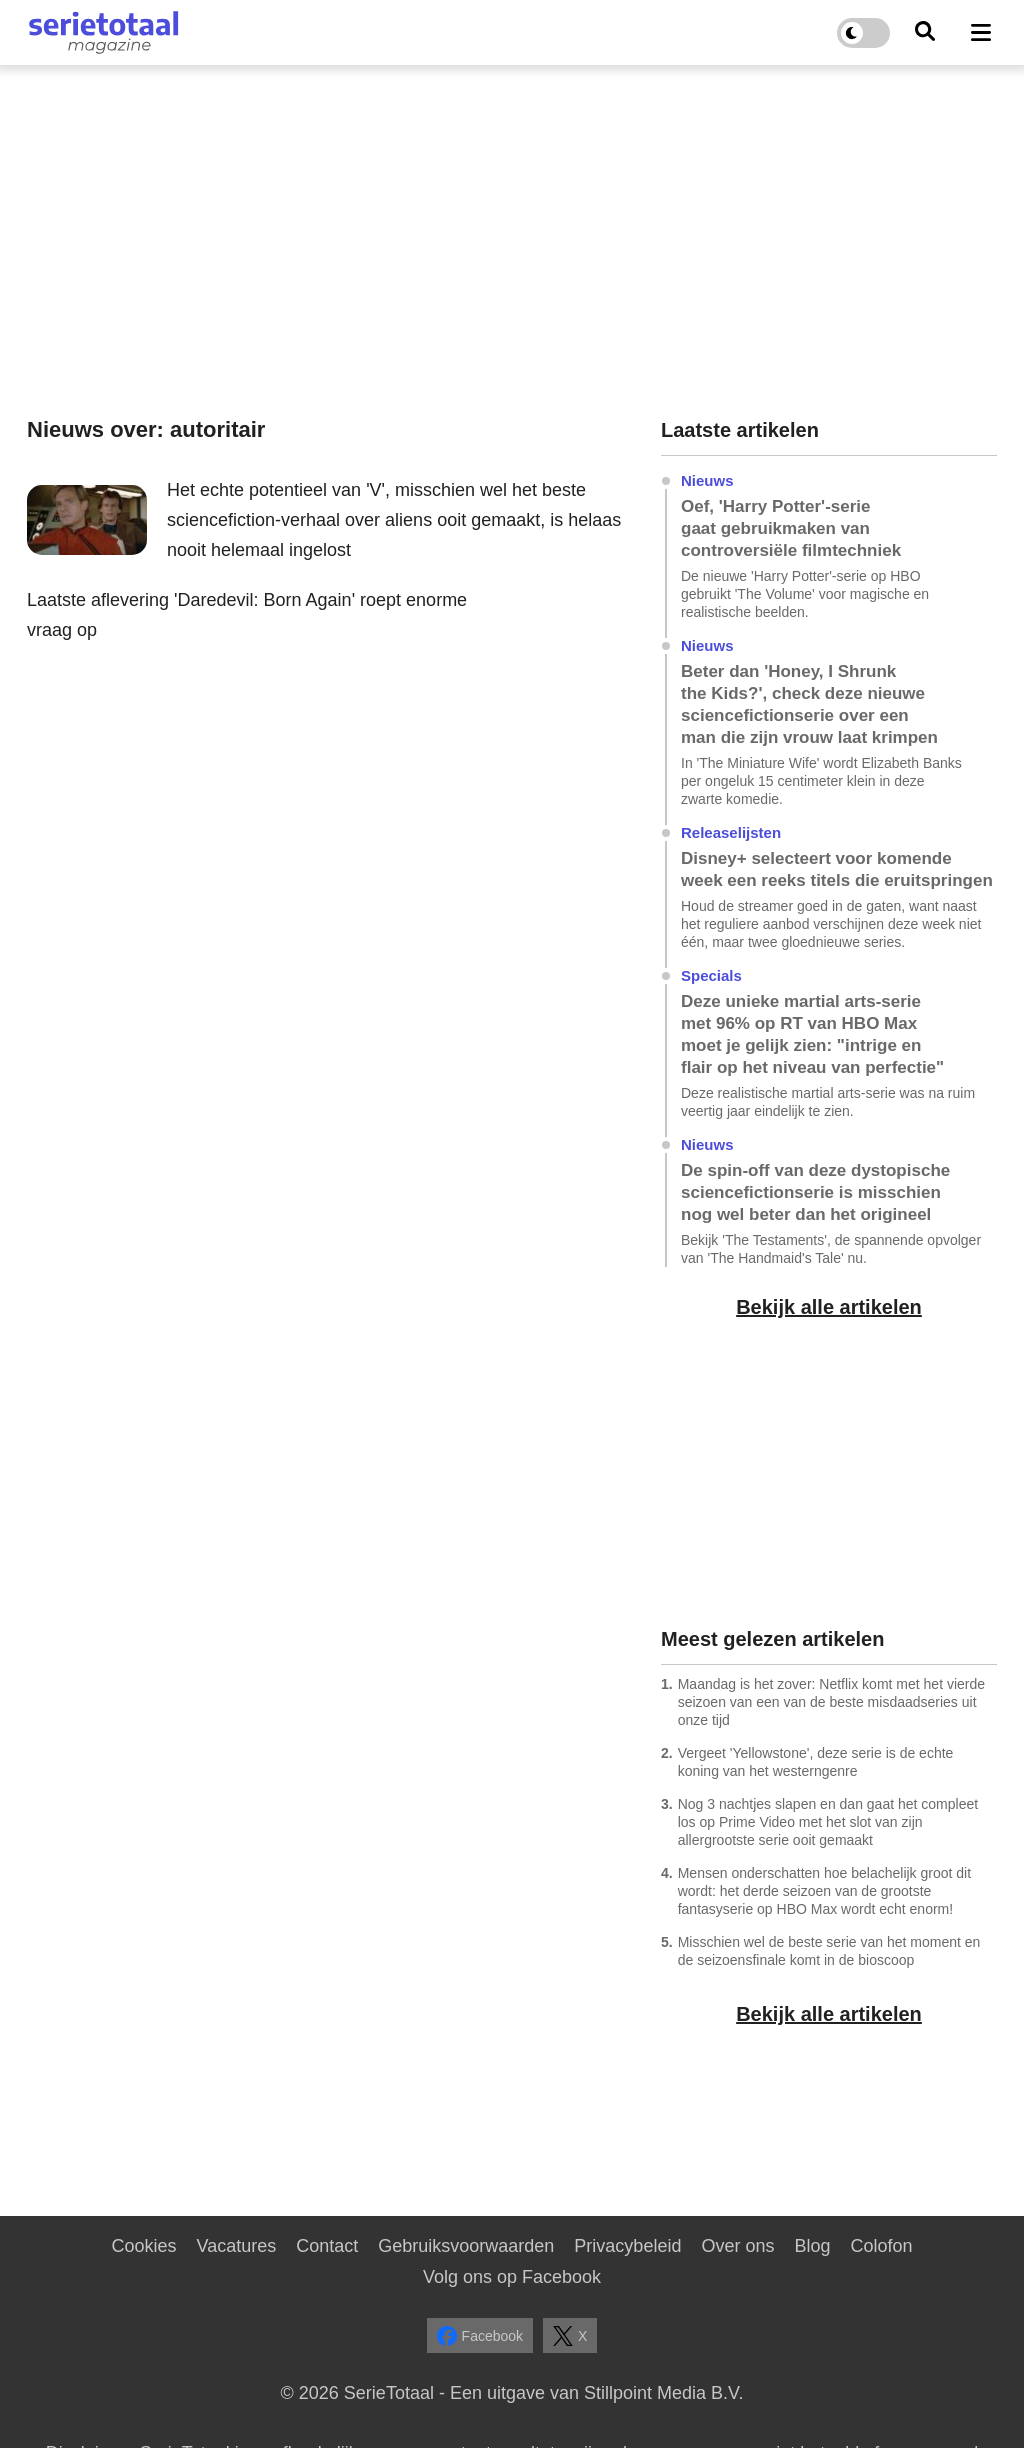  Describe the element at coordinates (812, 2246) in the screenshot. I see `Blog` at that location.